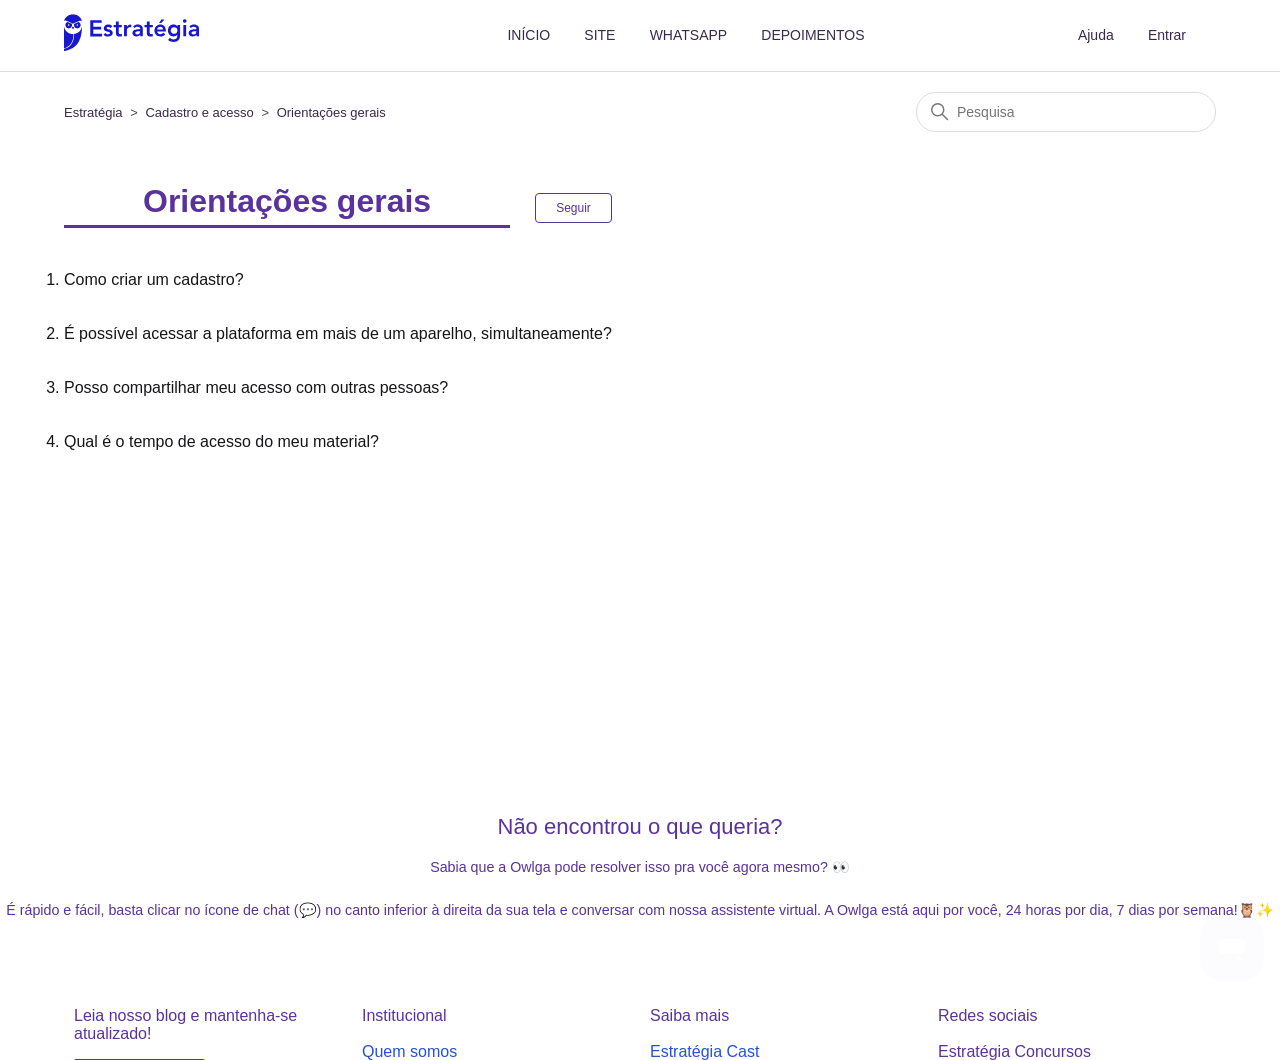  What do you see at coordinates (199, 112) in the screenshot?
I see `Cadastro e acesso` at bounding box center [199, 112].